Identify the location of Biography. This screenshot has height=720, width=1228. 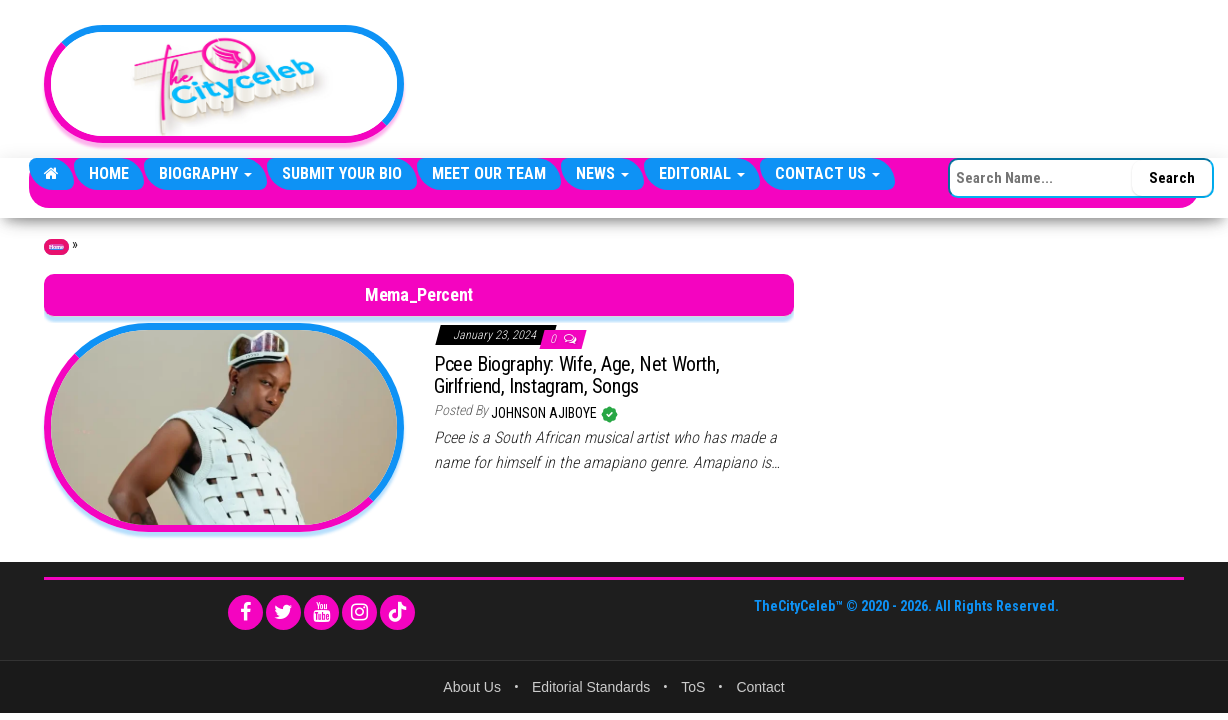
(205, 173).